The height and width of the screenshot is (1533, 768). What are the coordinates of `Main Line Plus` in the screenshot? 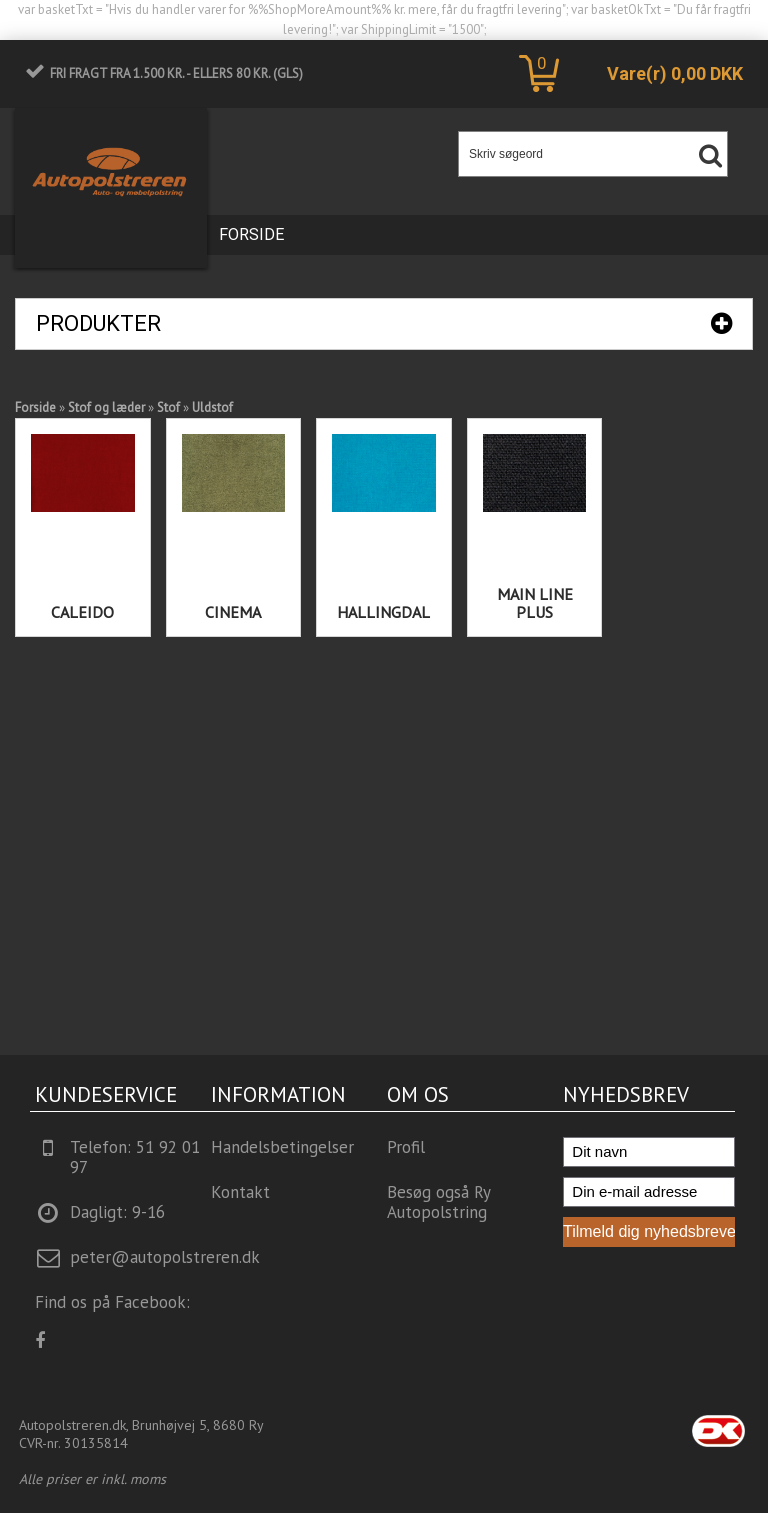 It's located at (535, 603).